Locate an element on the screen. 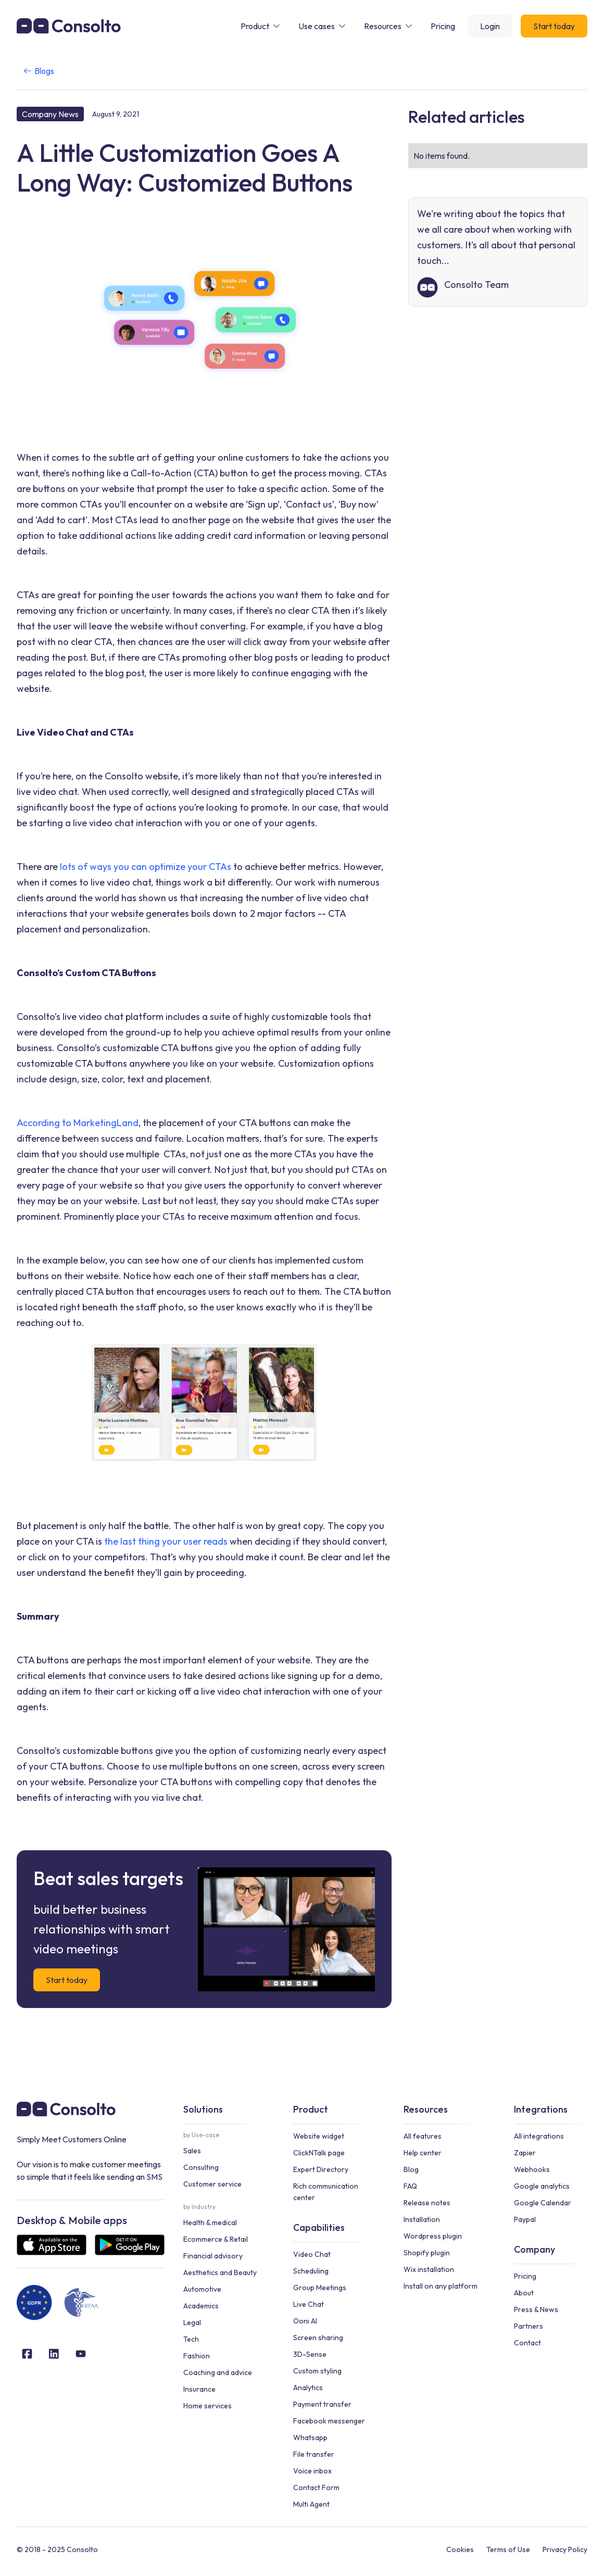 The width and height of the screenshot is (604, 2576). FAQ is located at coordinates (410, 2186).